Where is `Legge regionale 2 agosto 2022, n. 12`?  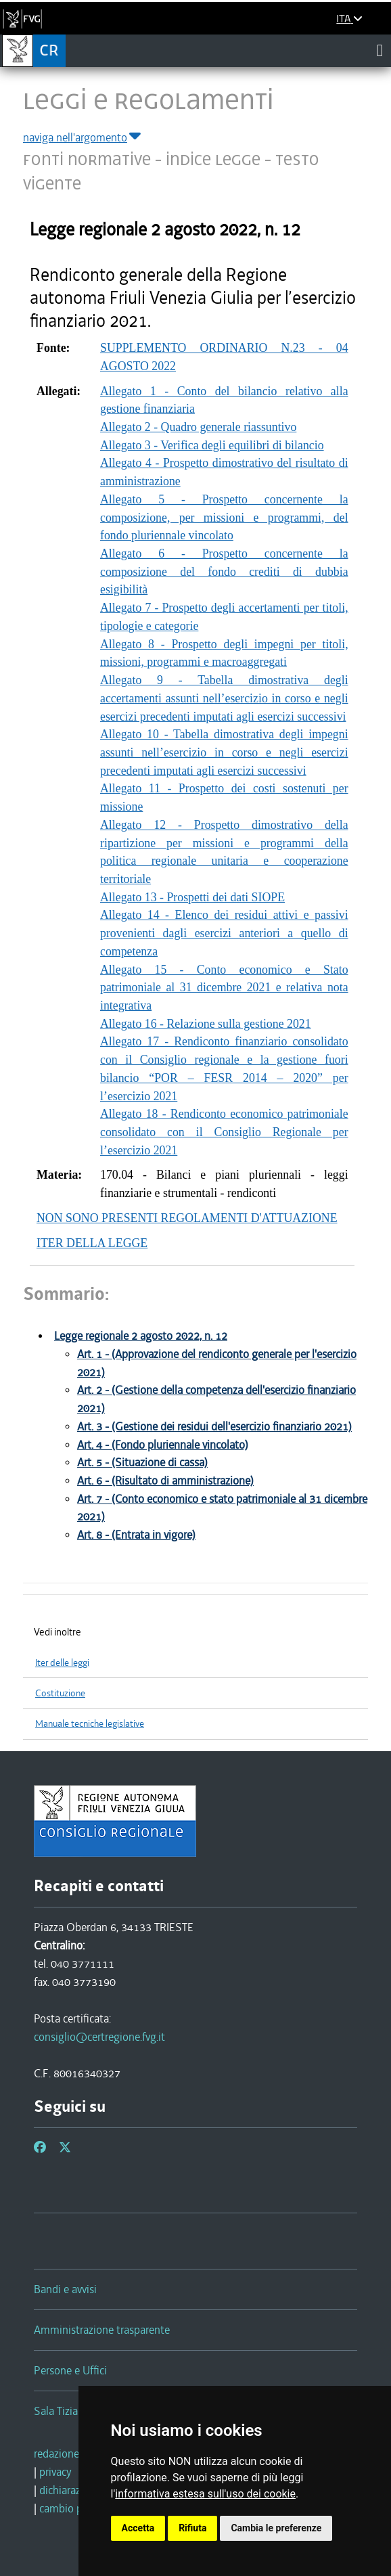 Legge regionale 2 agosto 2022, n. 12 is located at coordinates (140, 1336).